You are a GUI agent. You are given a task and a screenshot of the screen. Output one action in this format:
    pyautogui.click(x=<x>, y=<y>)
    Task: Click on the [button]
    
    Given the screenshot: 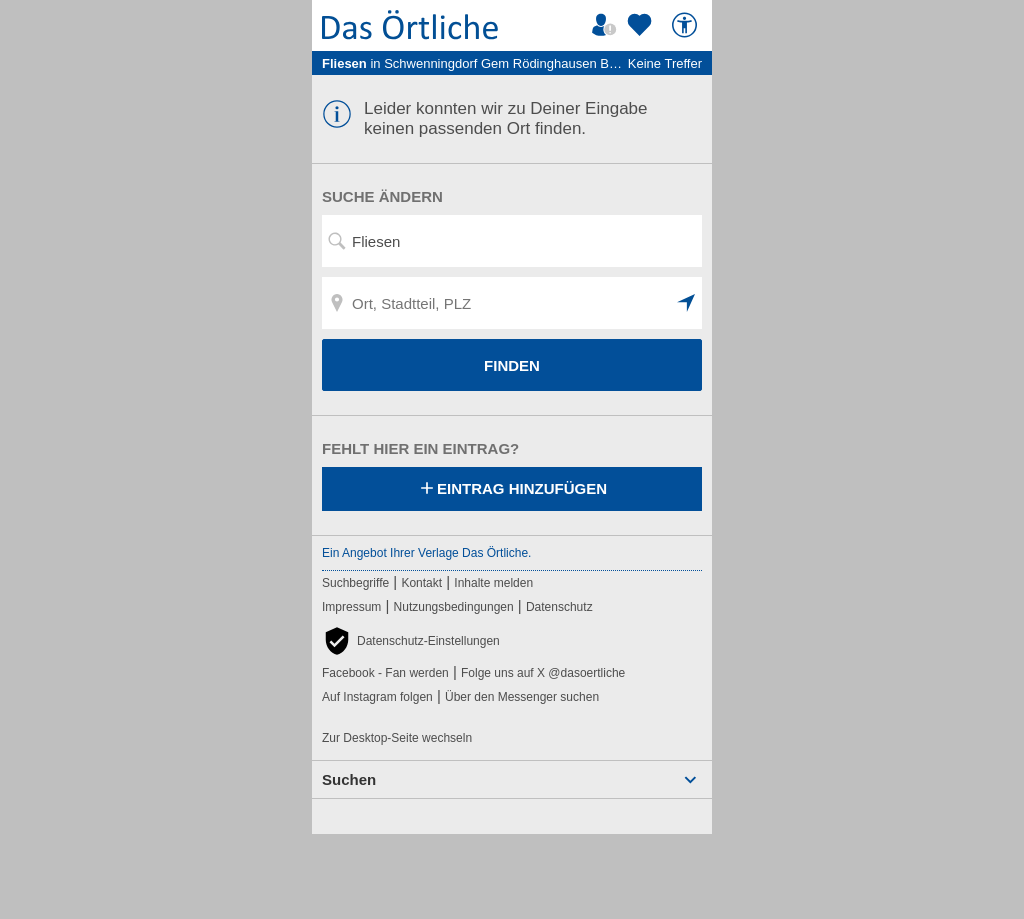 What is the action you would take?
    pyautogui.click(x=687, y=303)
    